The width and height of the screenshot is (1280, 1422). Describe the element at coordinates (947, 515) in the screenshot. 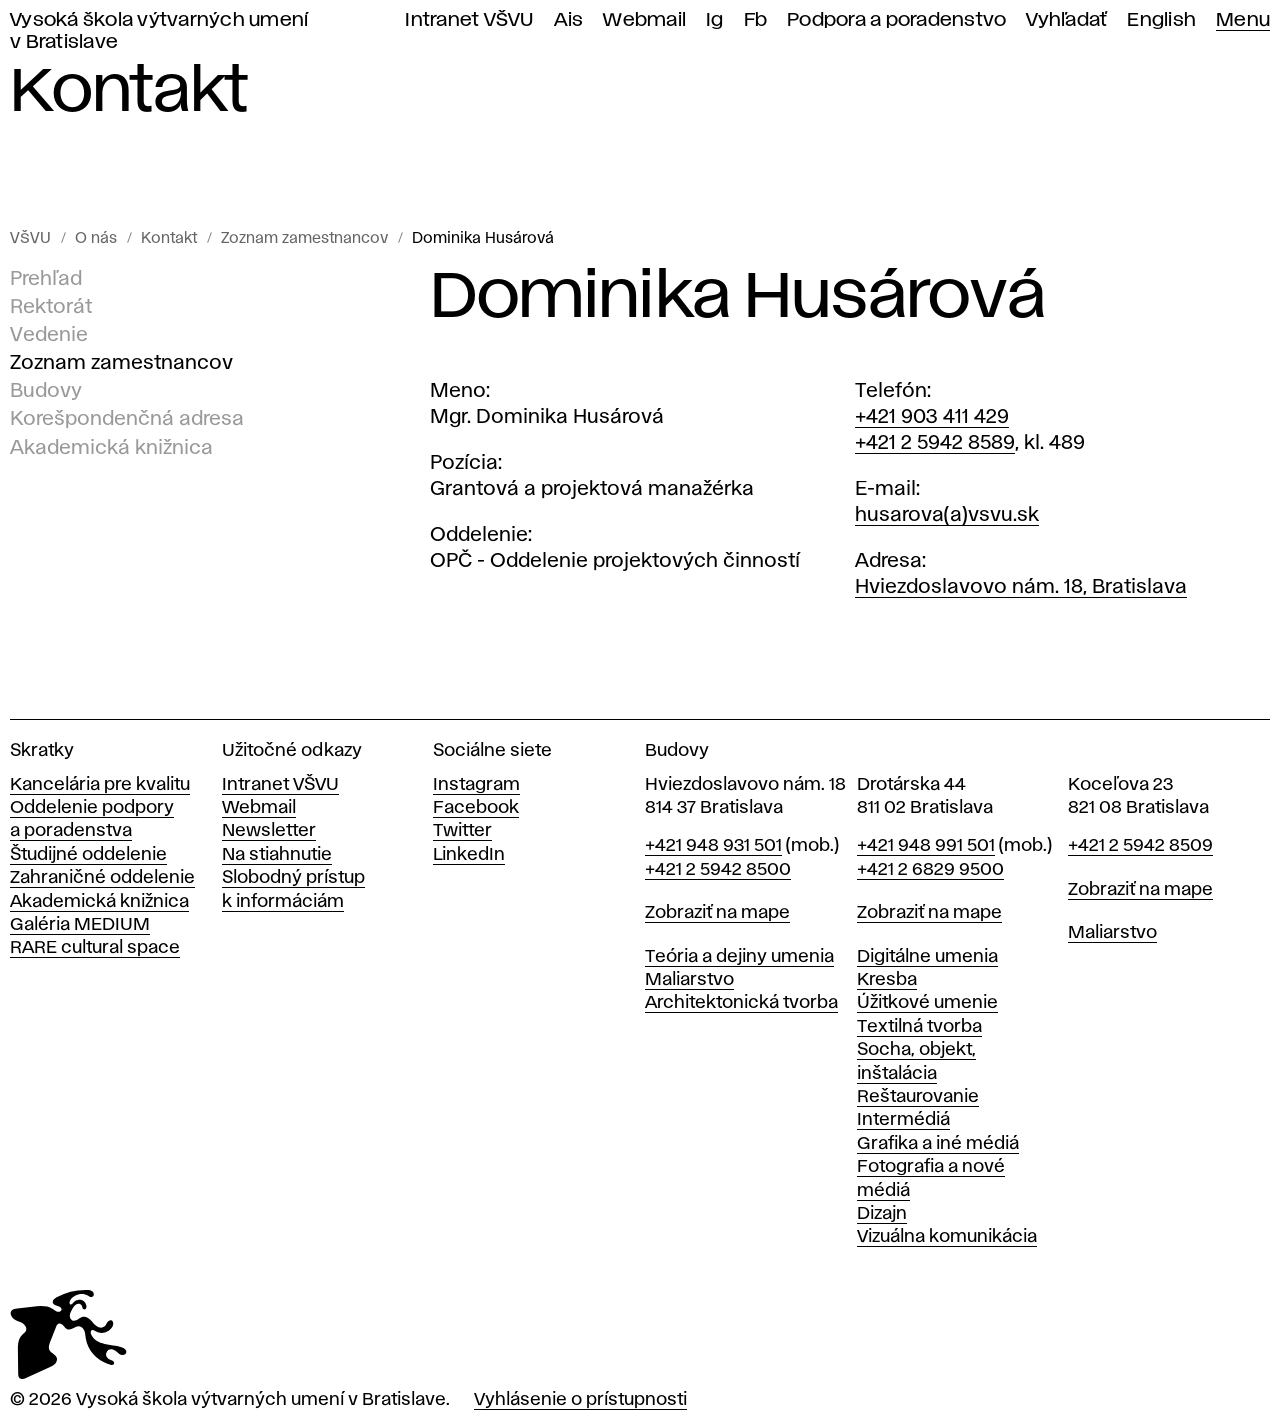

I see `husarova(a)vsvu.sk` at that location.